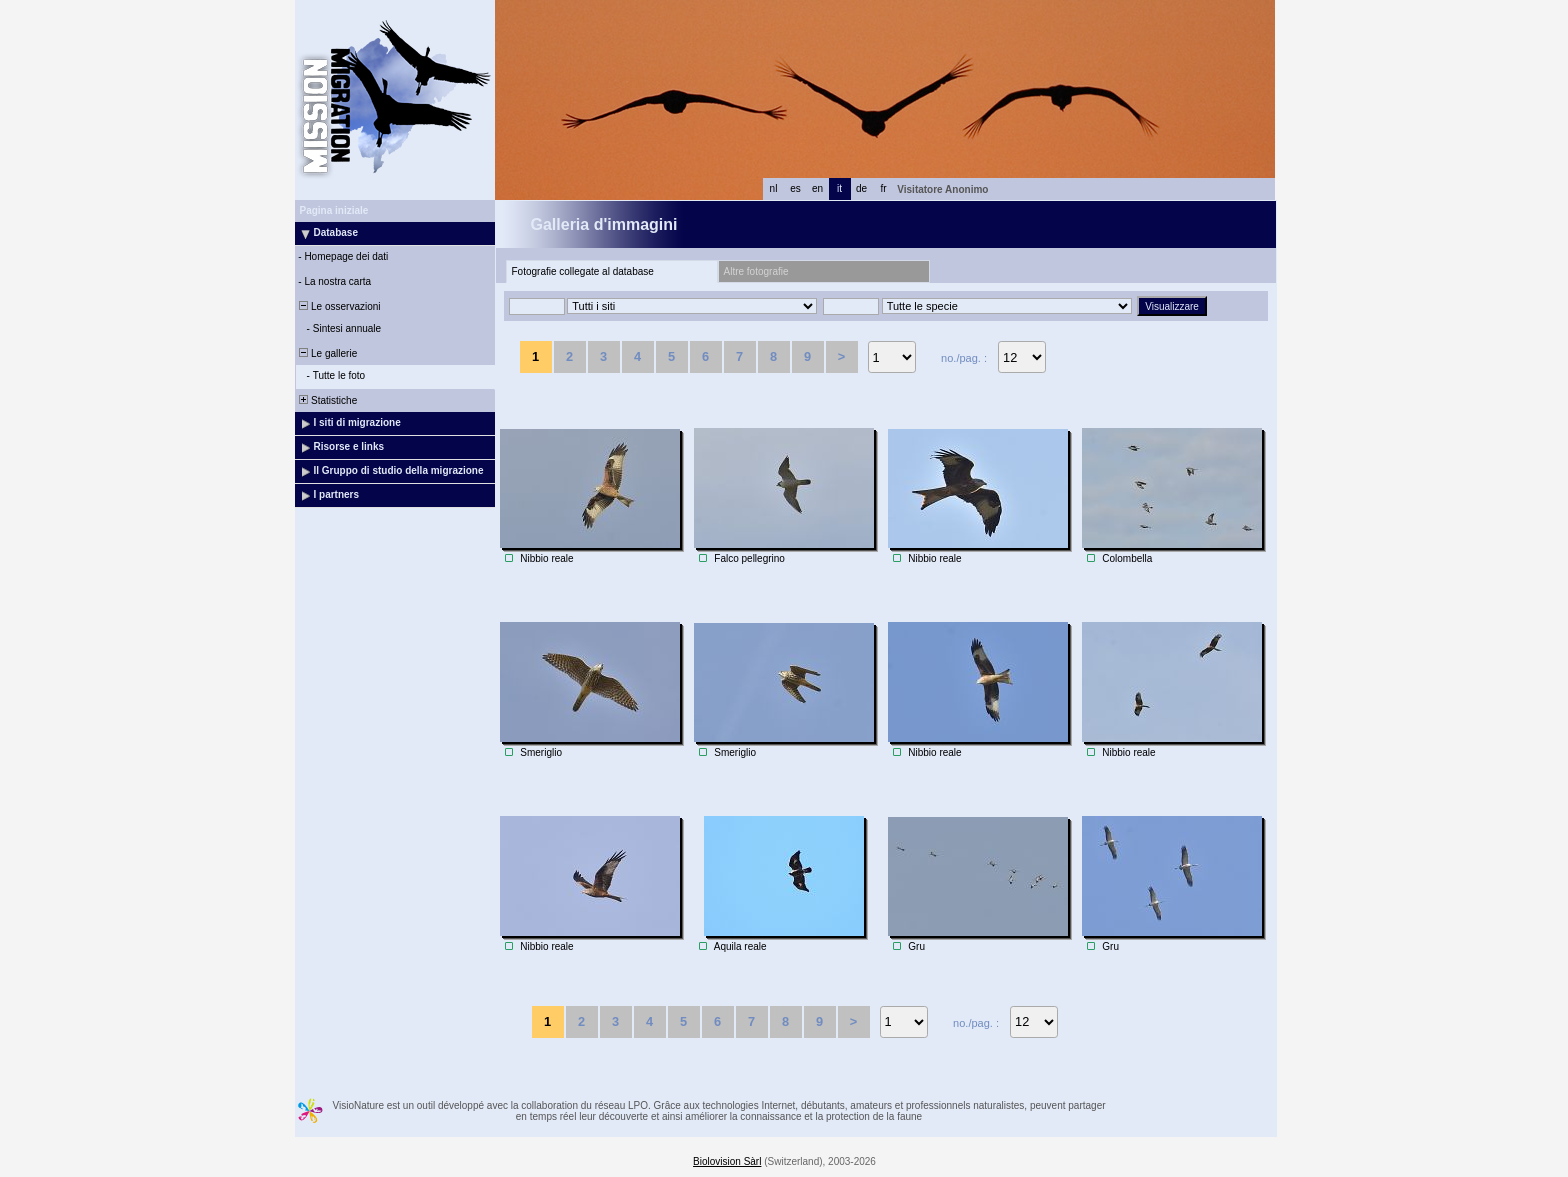 The height and width of the screenshot is (1177, 1568). What do you see at coordinates (334, 210) in the screenshot?
I see `Pagina iniziale` at bounding box center [334, 210].